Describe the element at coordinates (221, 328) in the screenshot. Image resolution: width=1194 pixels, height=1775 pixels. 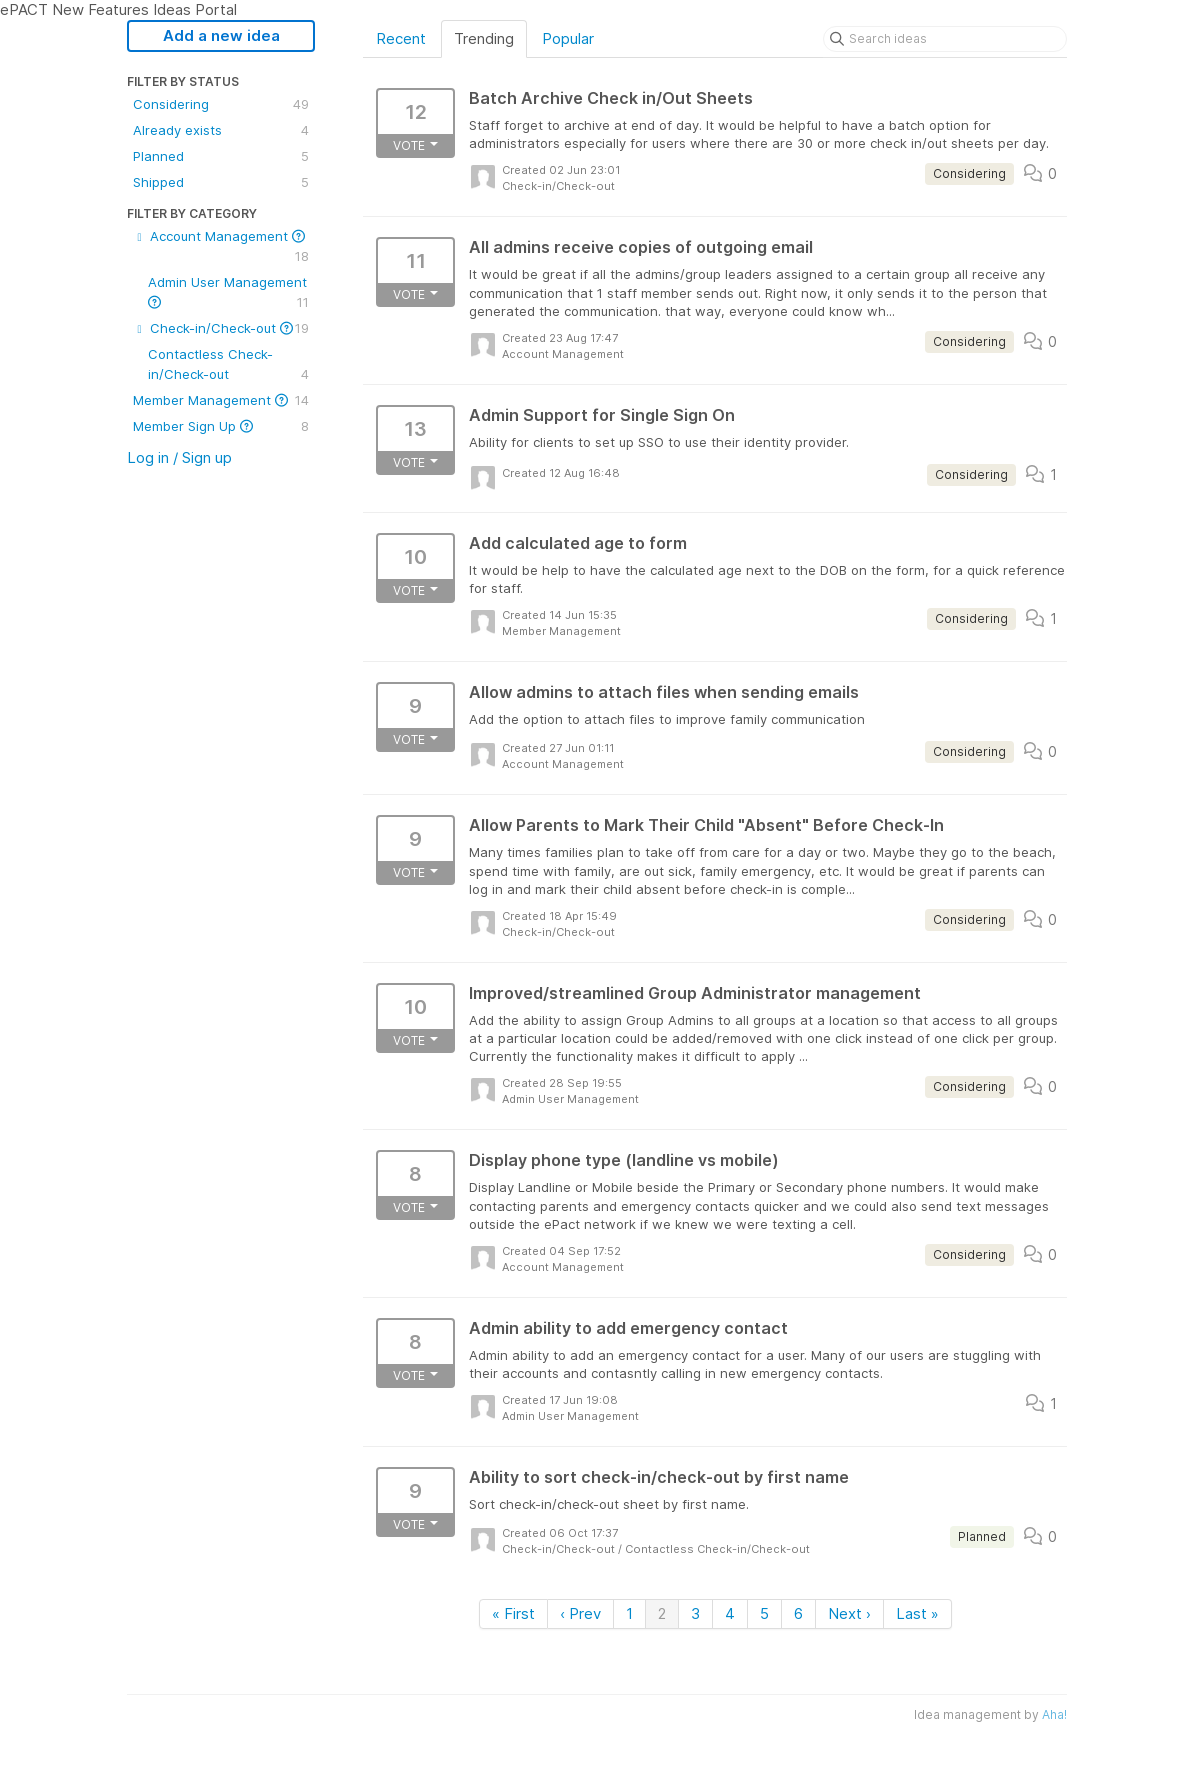
I see `Check-in/Check-out` at that location.